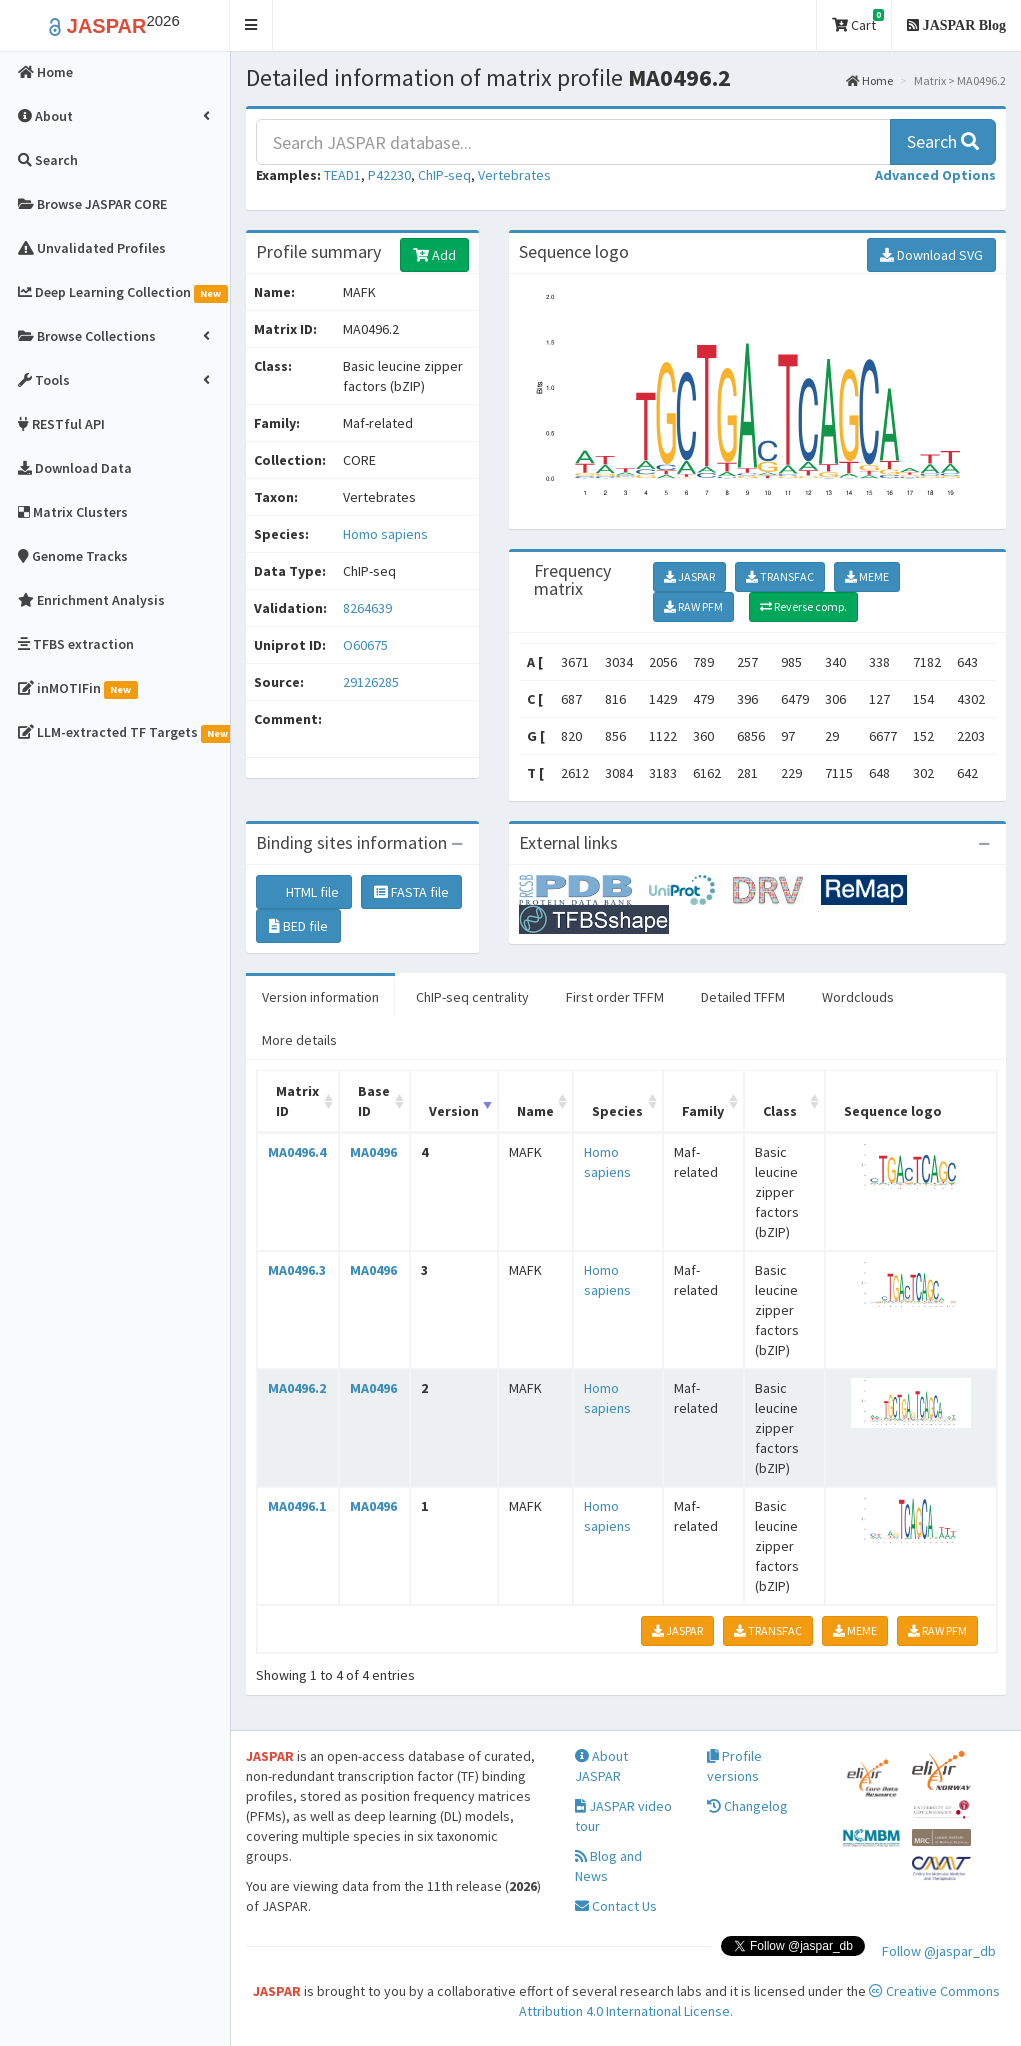  I want to click on Add, so click(434, 255).